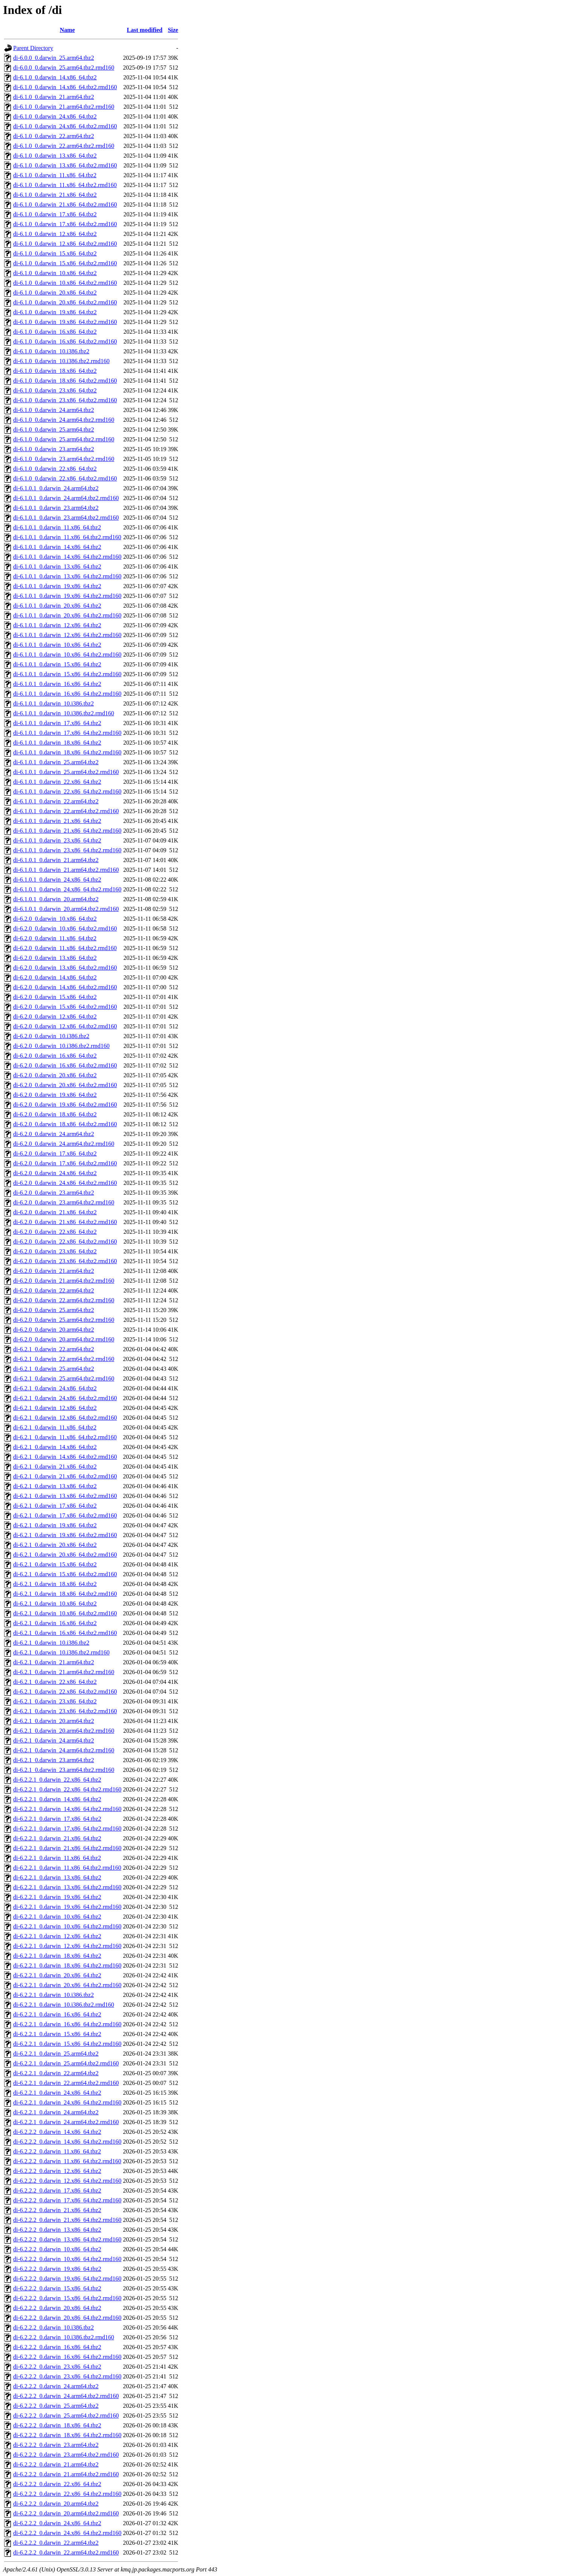 The image size is (584, 2576). I want to click on di-6.2.0_0.darwin_23.x86_64.tbz2.rmd160, so click(65, 1261).